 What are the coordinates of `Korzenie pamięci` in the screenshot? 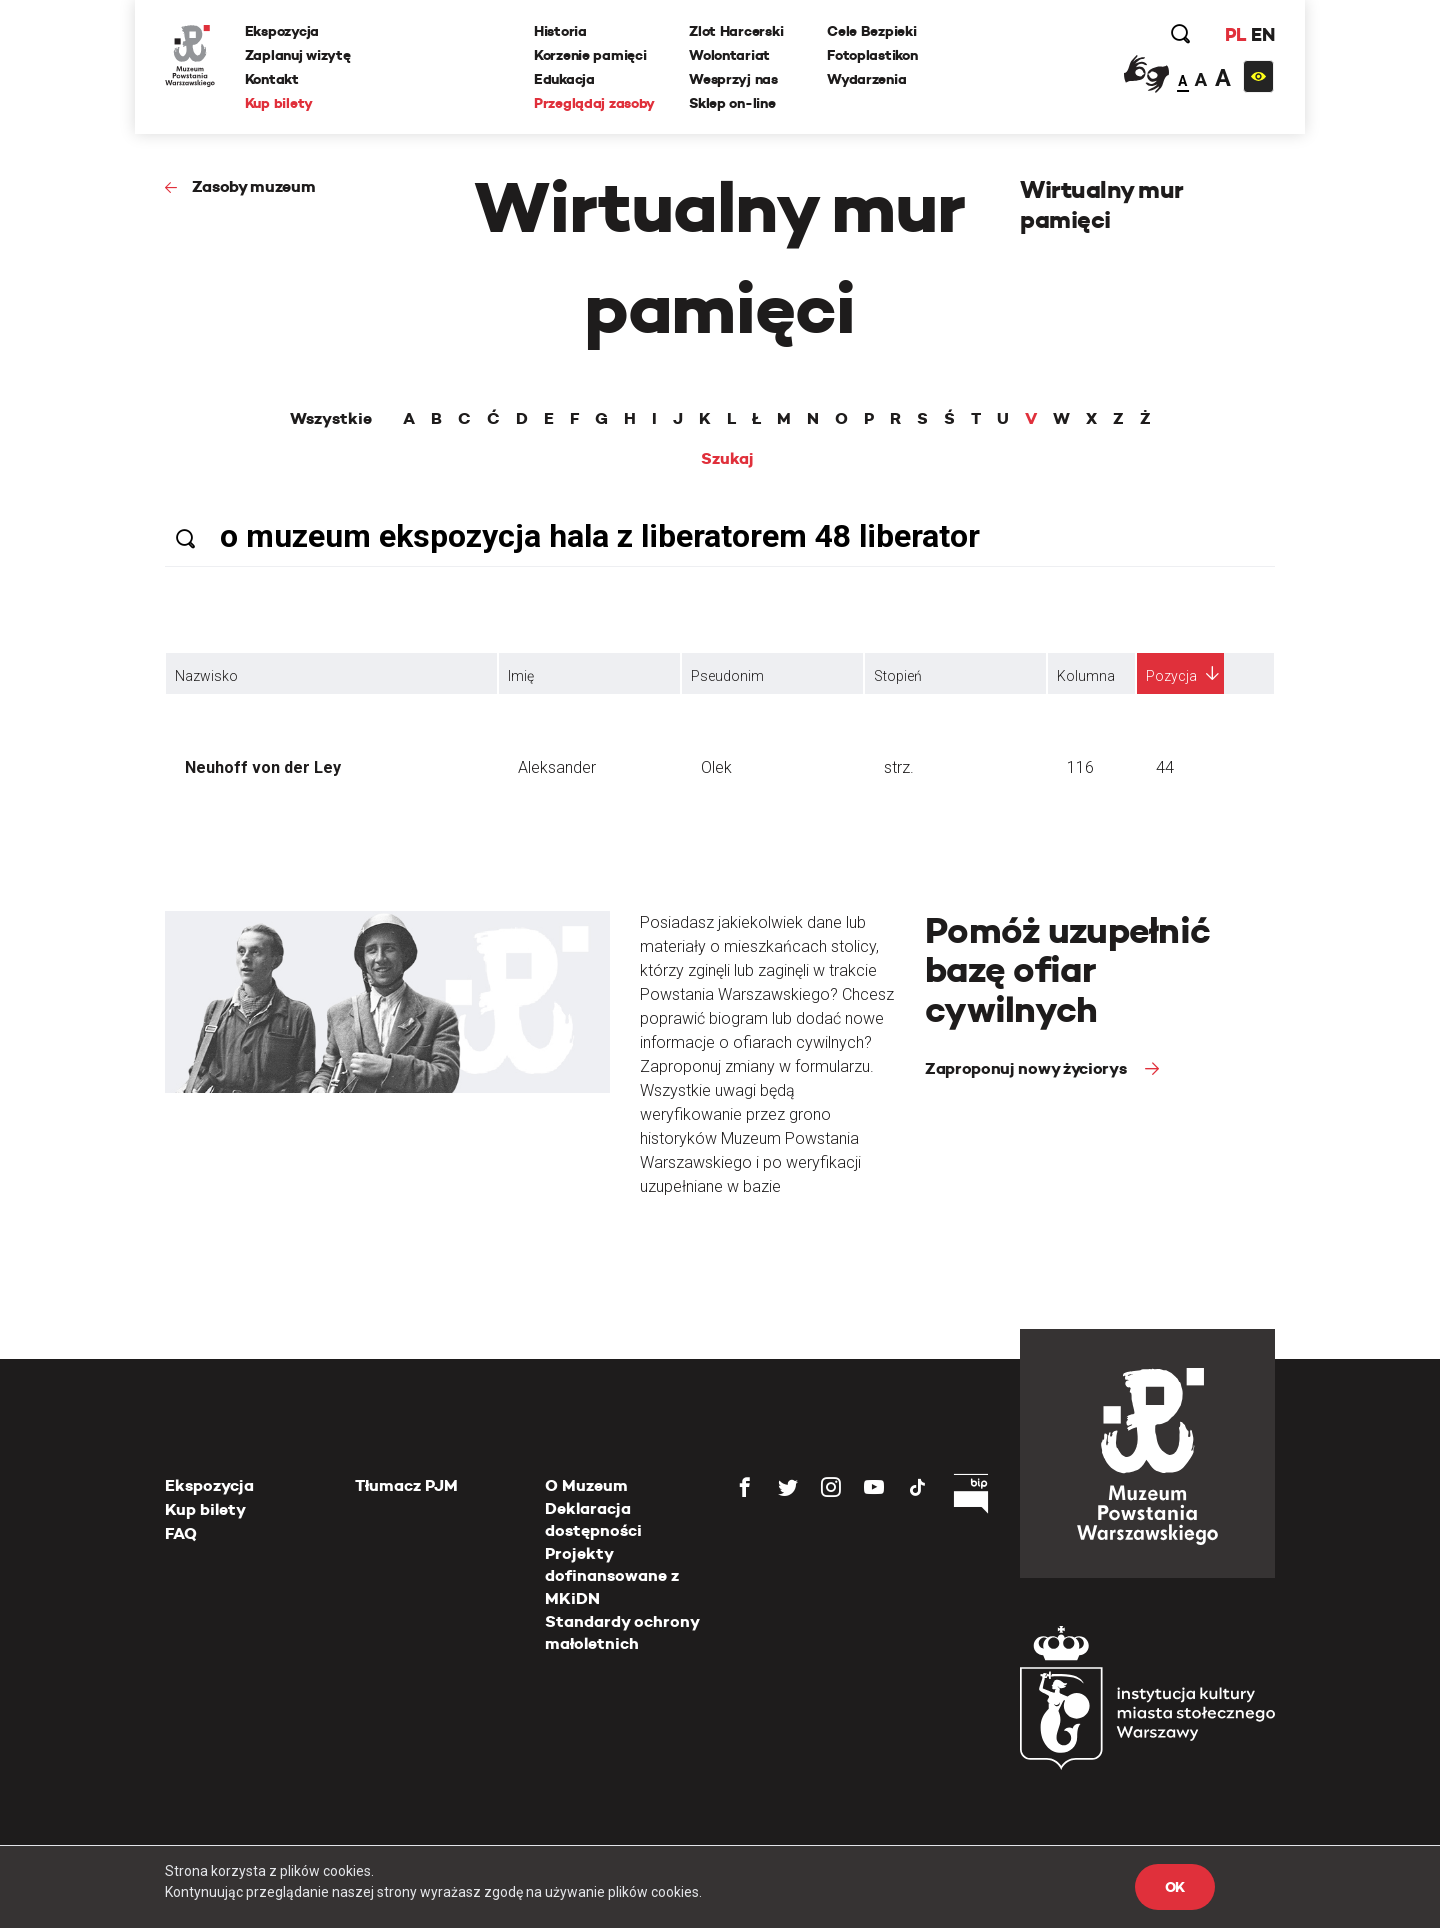 It's located at (590, 55).